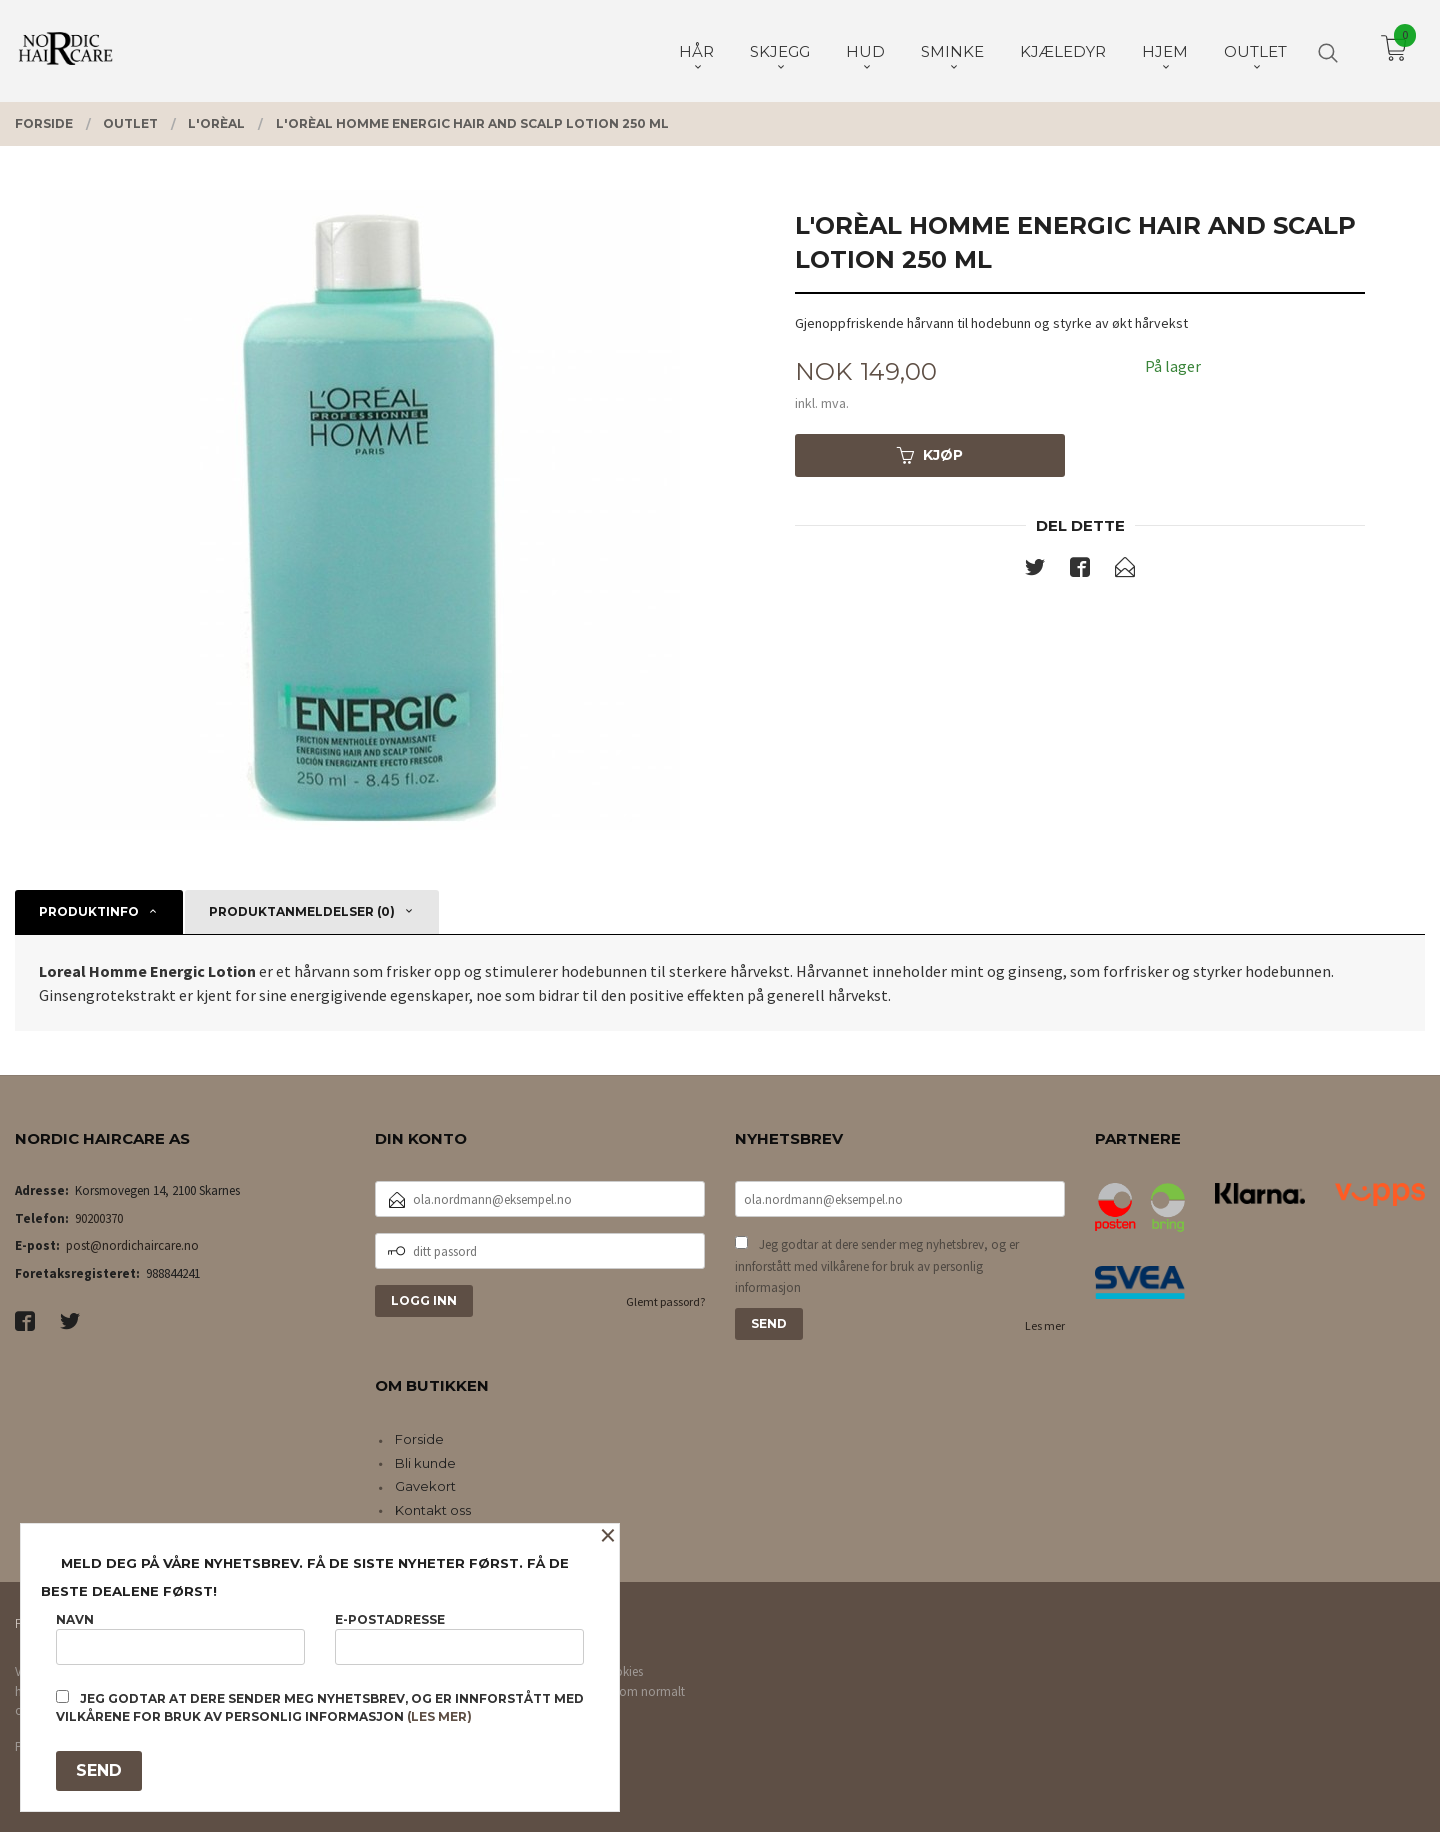 The height and width of the screenshot is (1832, 1440). Describe the element at coordinates (89, 911) in the screenshot. I see `Produktinfo [tab]` at that location.